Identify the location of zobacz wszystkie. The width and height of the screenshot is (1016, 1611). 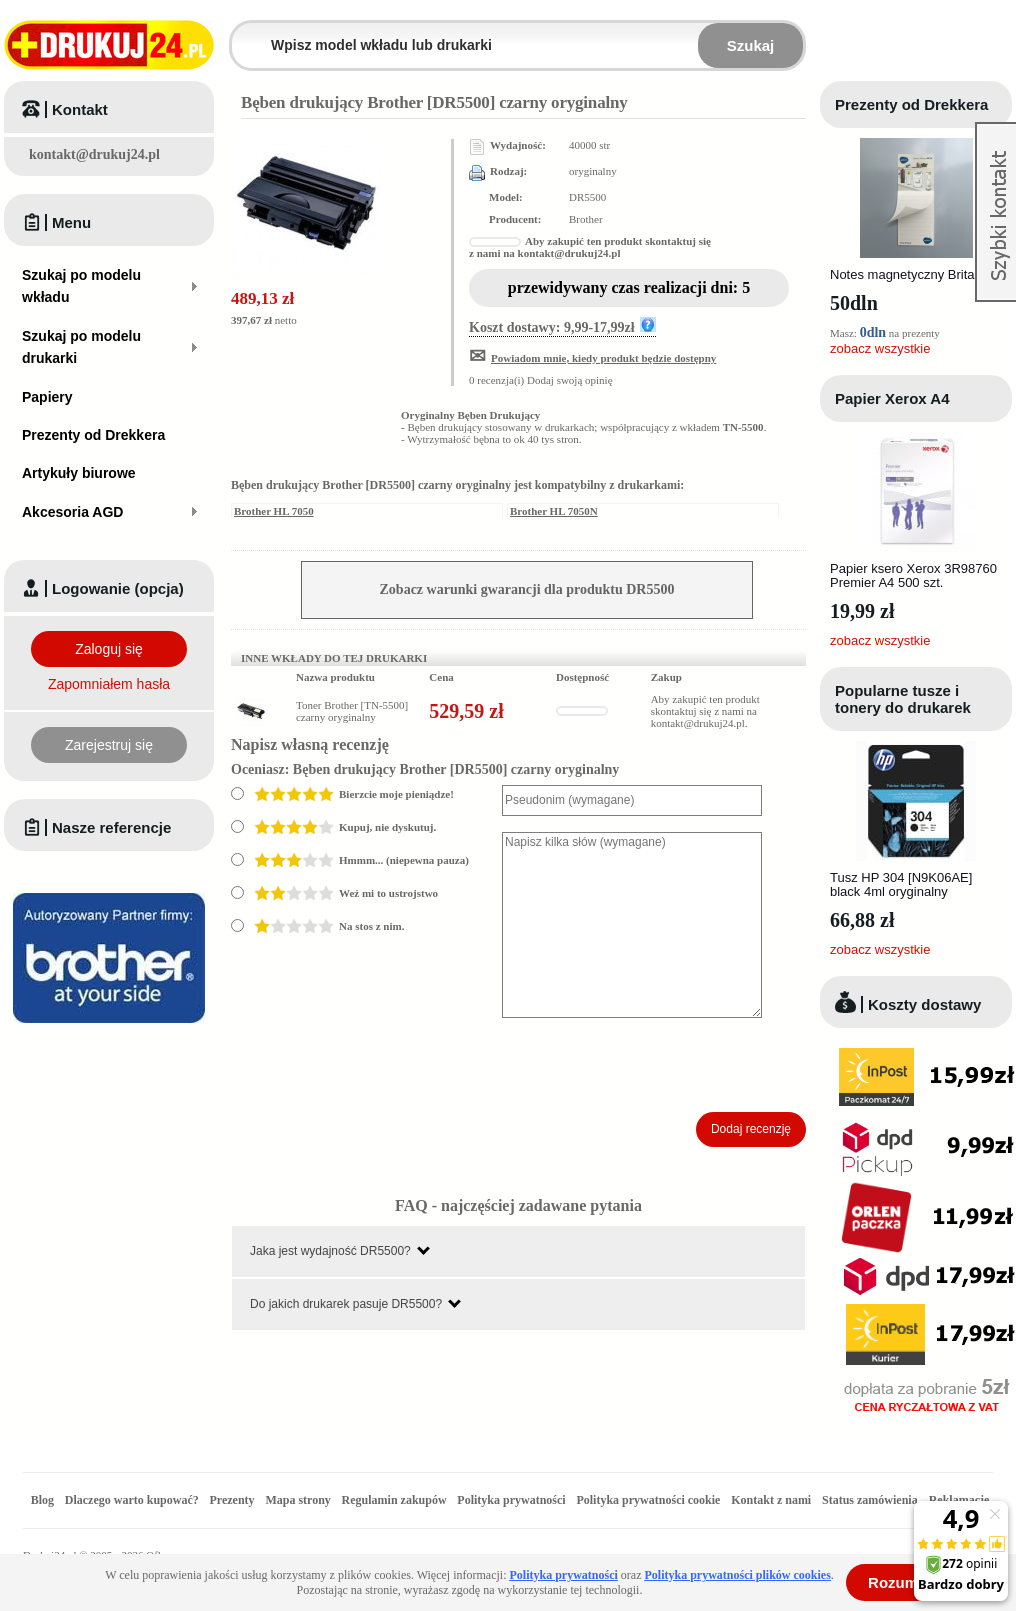
(880, 348).